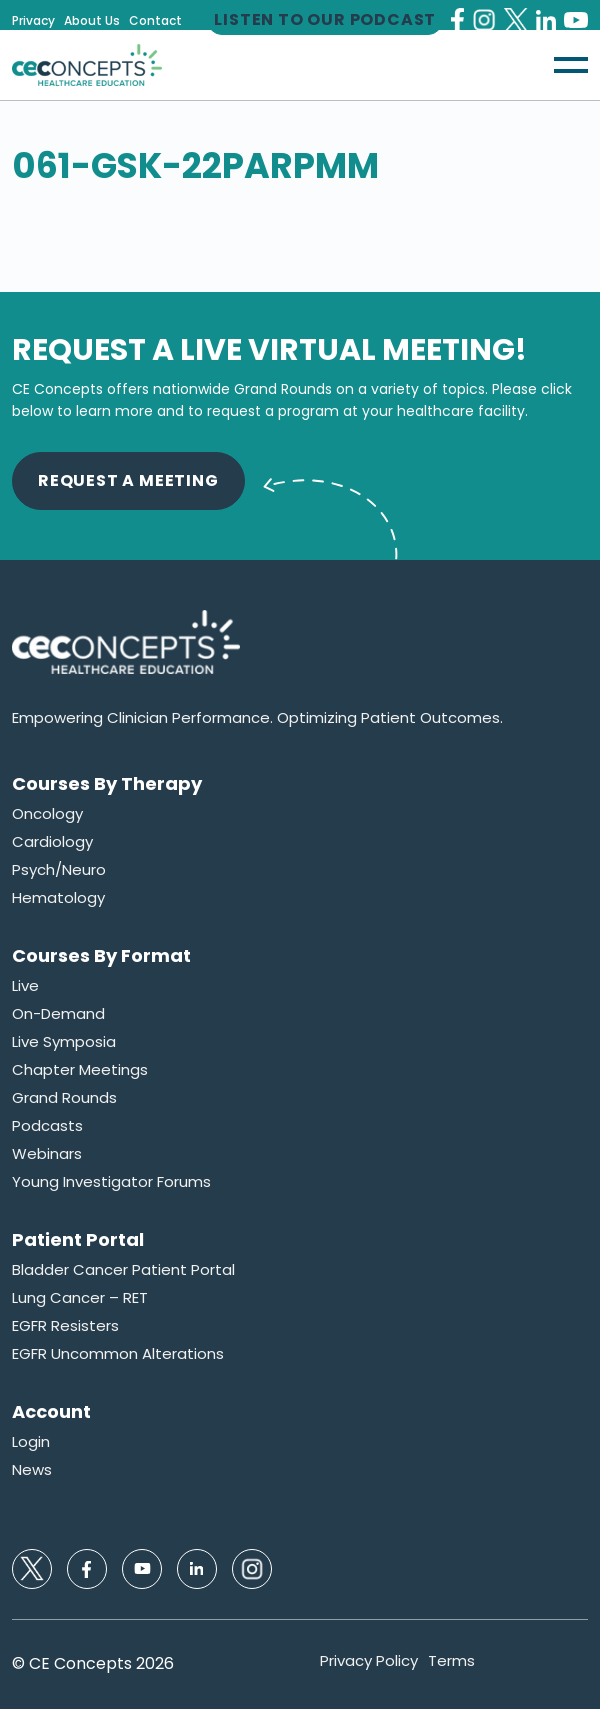 The height and width of the screenshot is (1709, 600). Describe the element at coordinates (58, 1014) in the screenshot. I see `On-Demand` at that location.